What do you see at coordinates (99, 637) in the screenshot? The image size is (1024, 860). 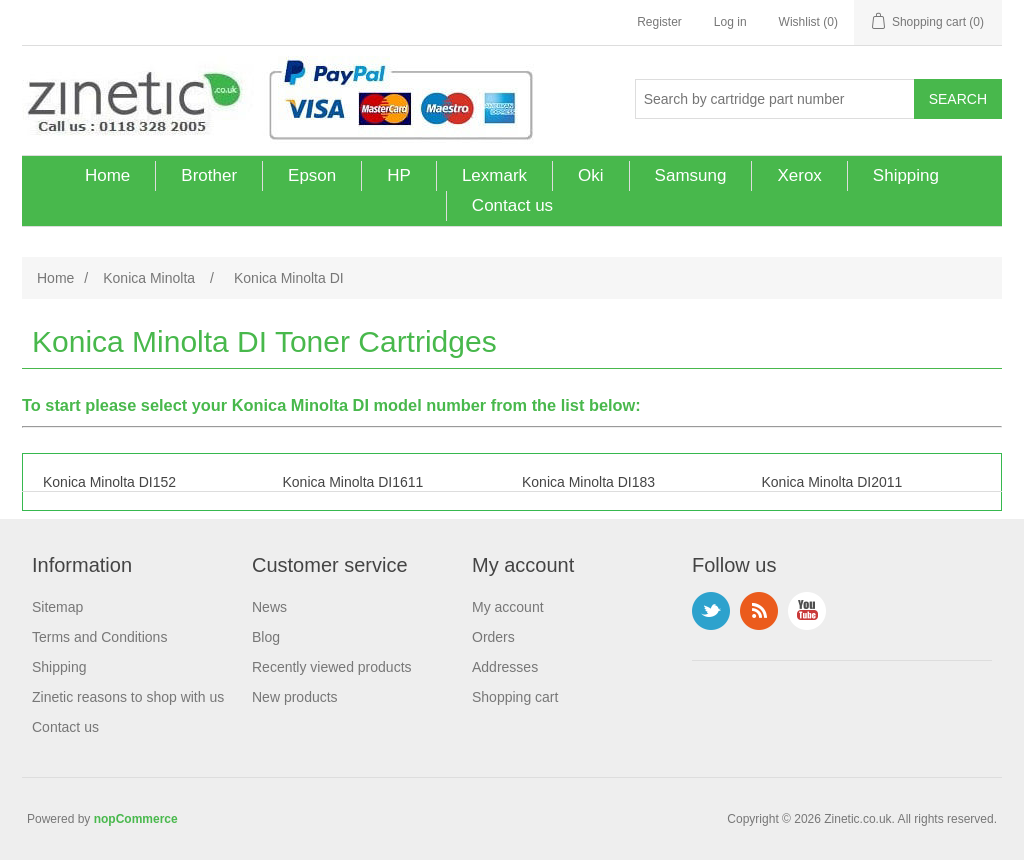 I see `Terms and Conditions` at bounding box center [99, 637].